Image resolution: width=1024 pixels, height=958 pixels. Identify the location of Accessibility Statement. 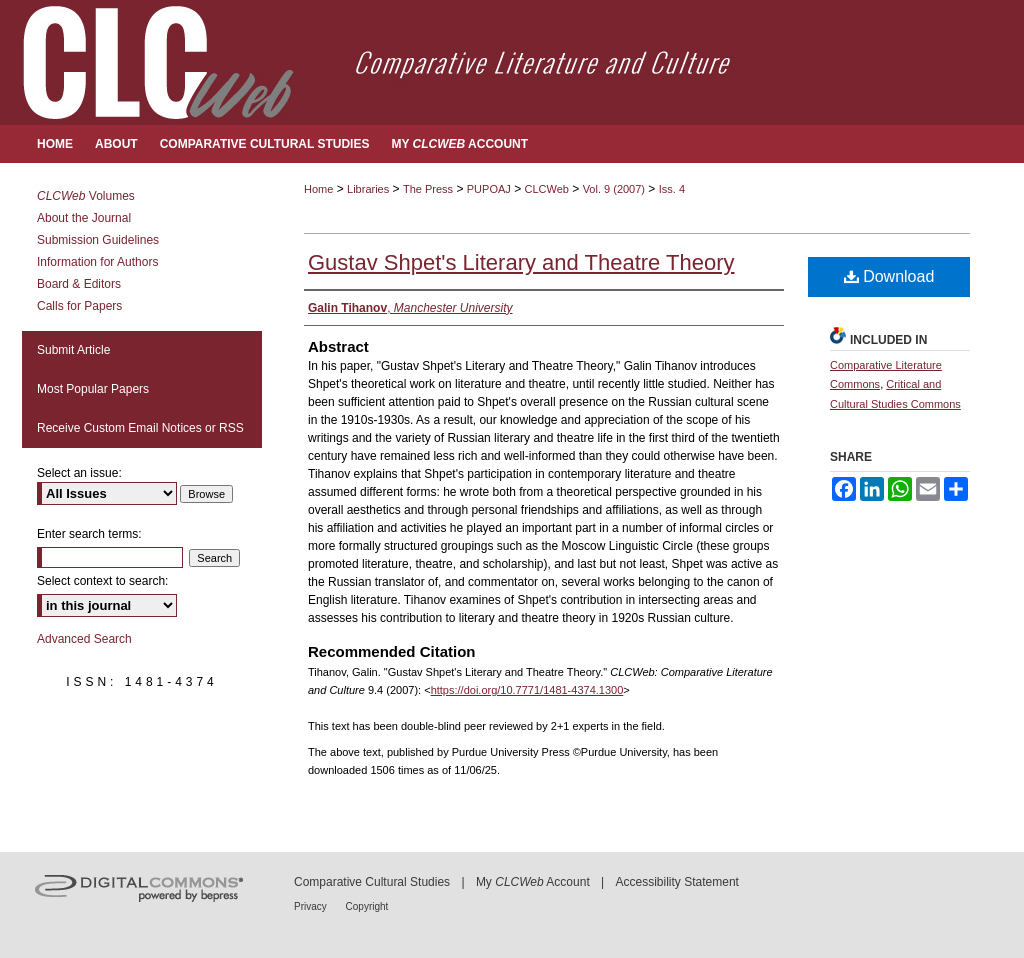
(677, 882).